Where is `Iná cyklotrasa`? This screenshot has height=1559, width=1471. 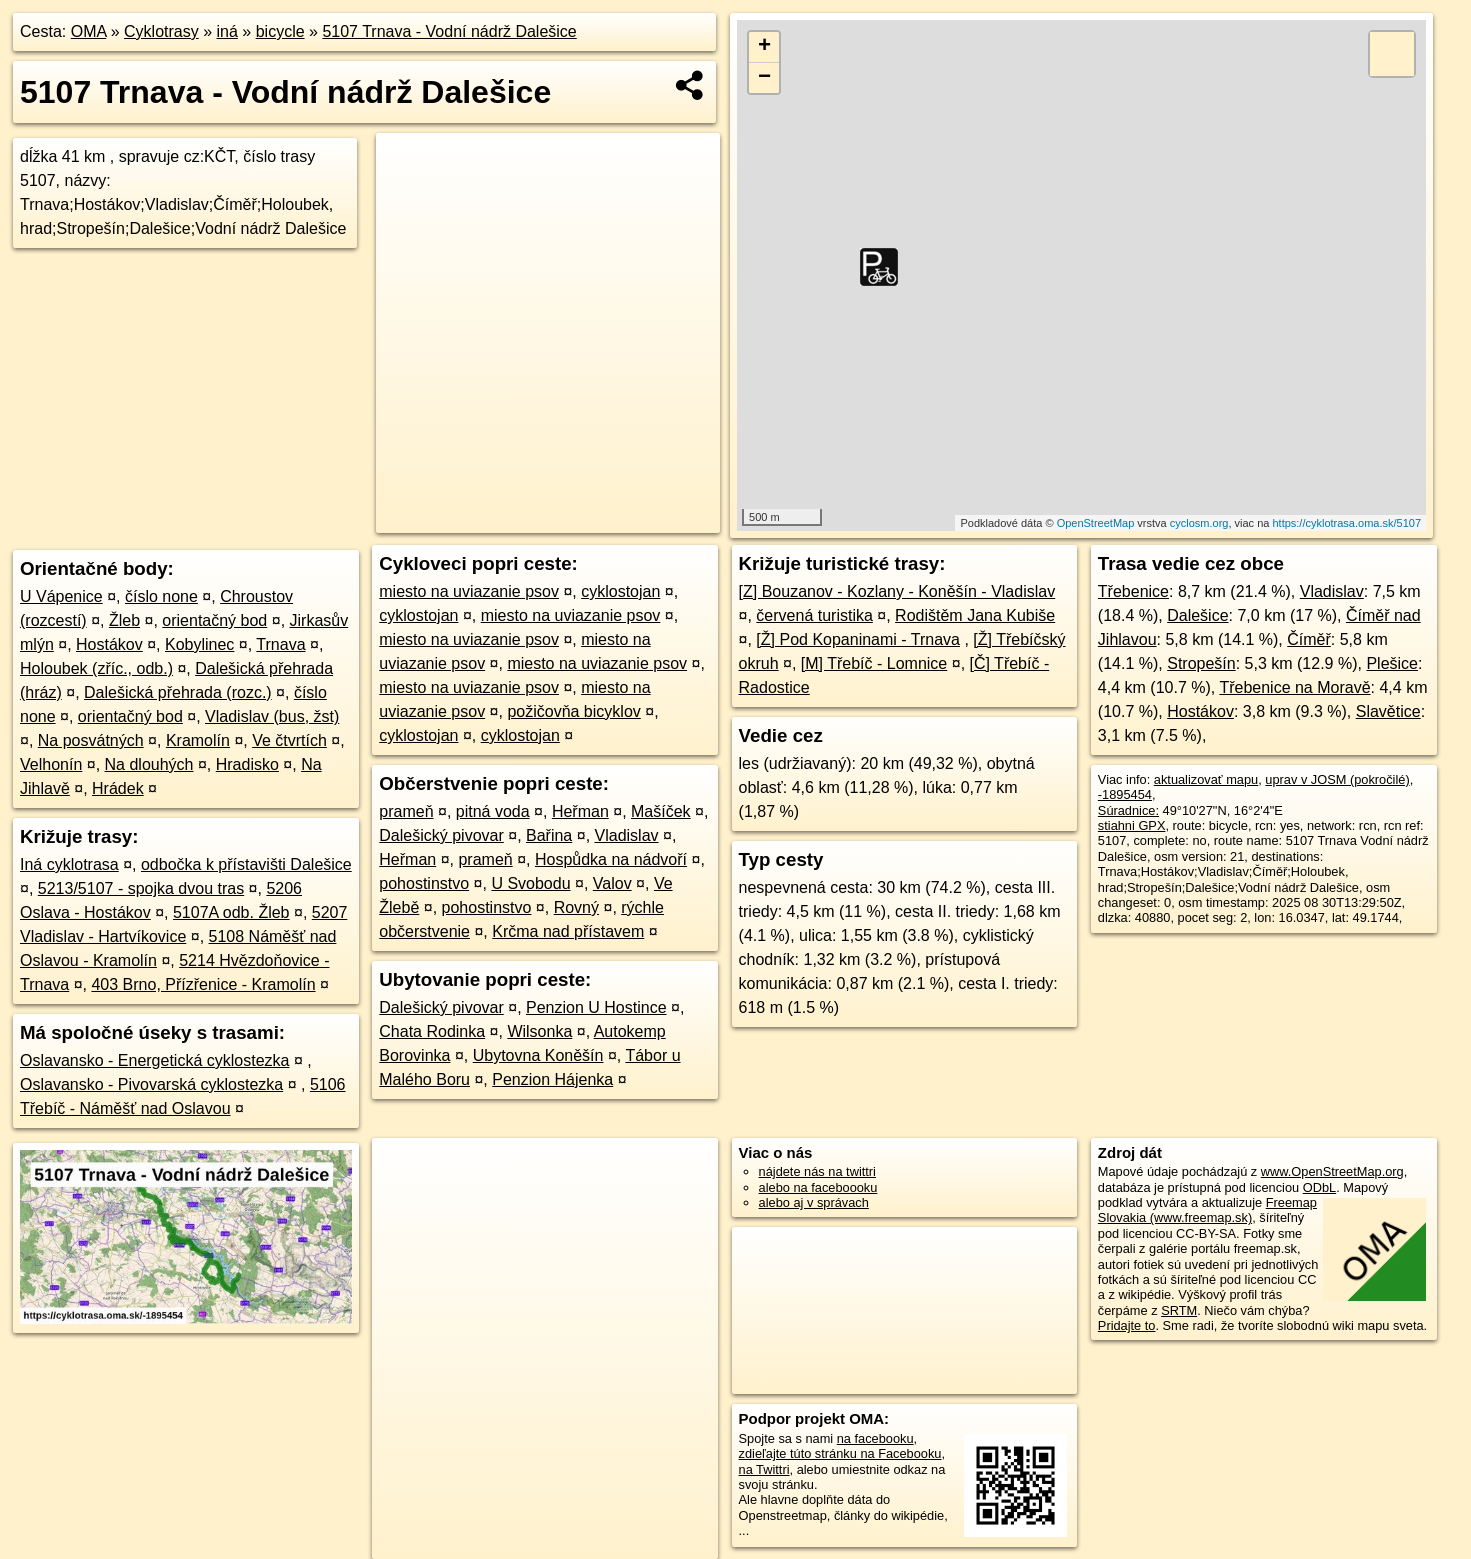 Iná cyklotrasa is located at coordinates (69, 864).